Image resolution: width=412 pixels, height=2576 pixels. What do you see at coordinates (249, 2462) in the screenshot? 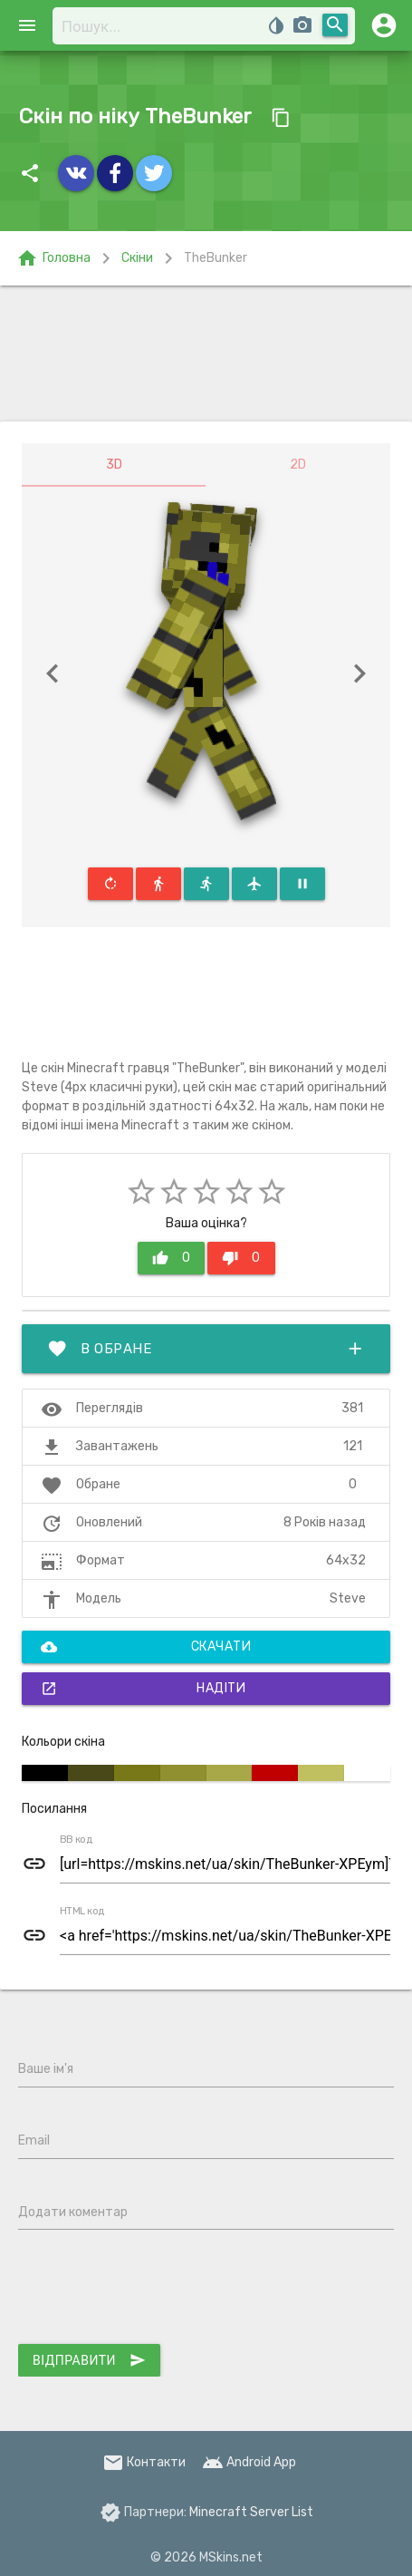
I see `Android App` at bounding box center [249, 2462].